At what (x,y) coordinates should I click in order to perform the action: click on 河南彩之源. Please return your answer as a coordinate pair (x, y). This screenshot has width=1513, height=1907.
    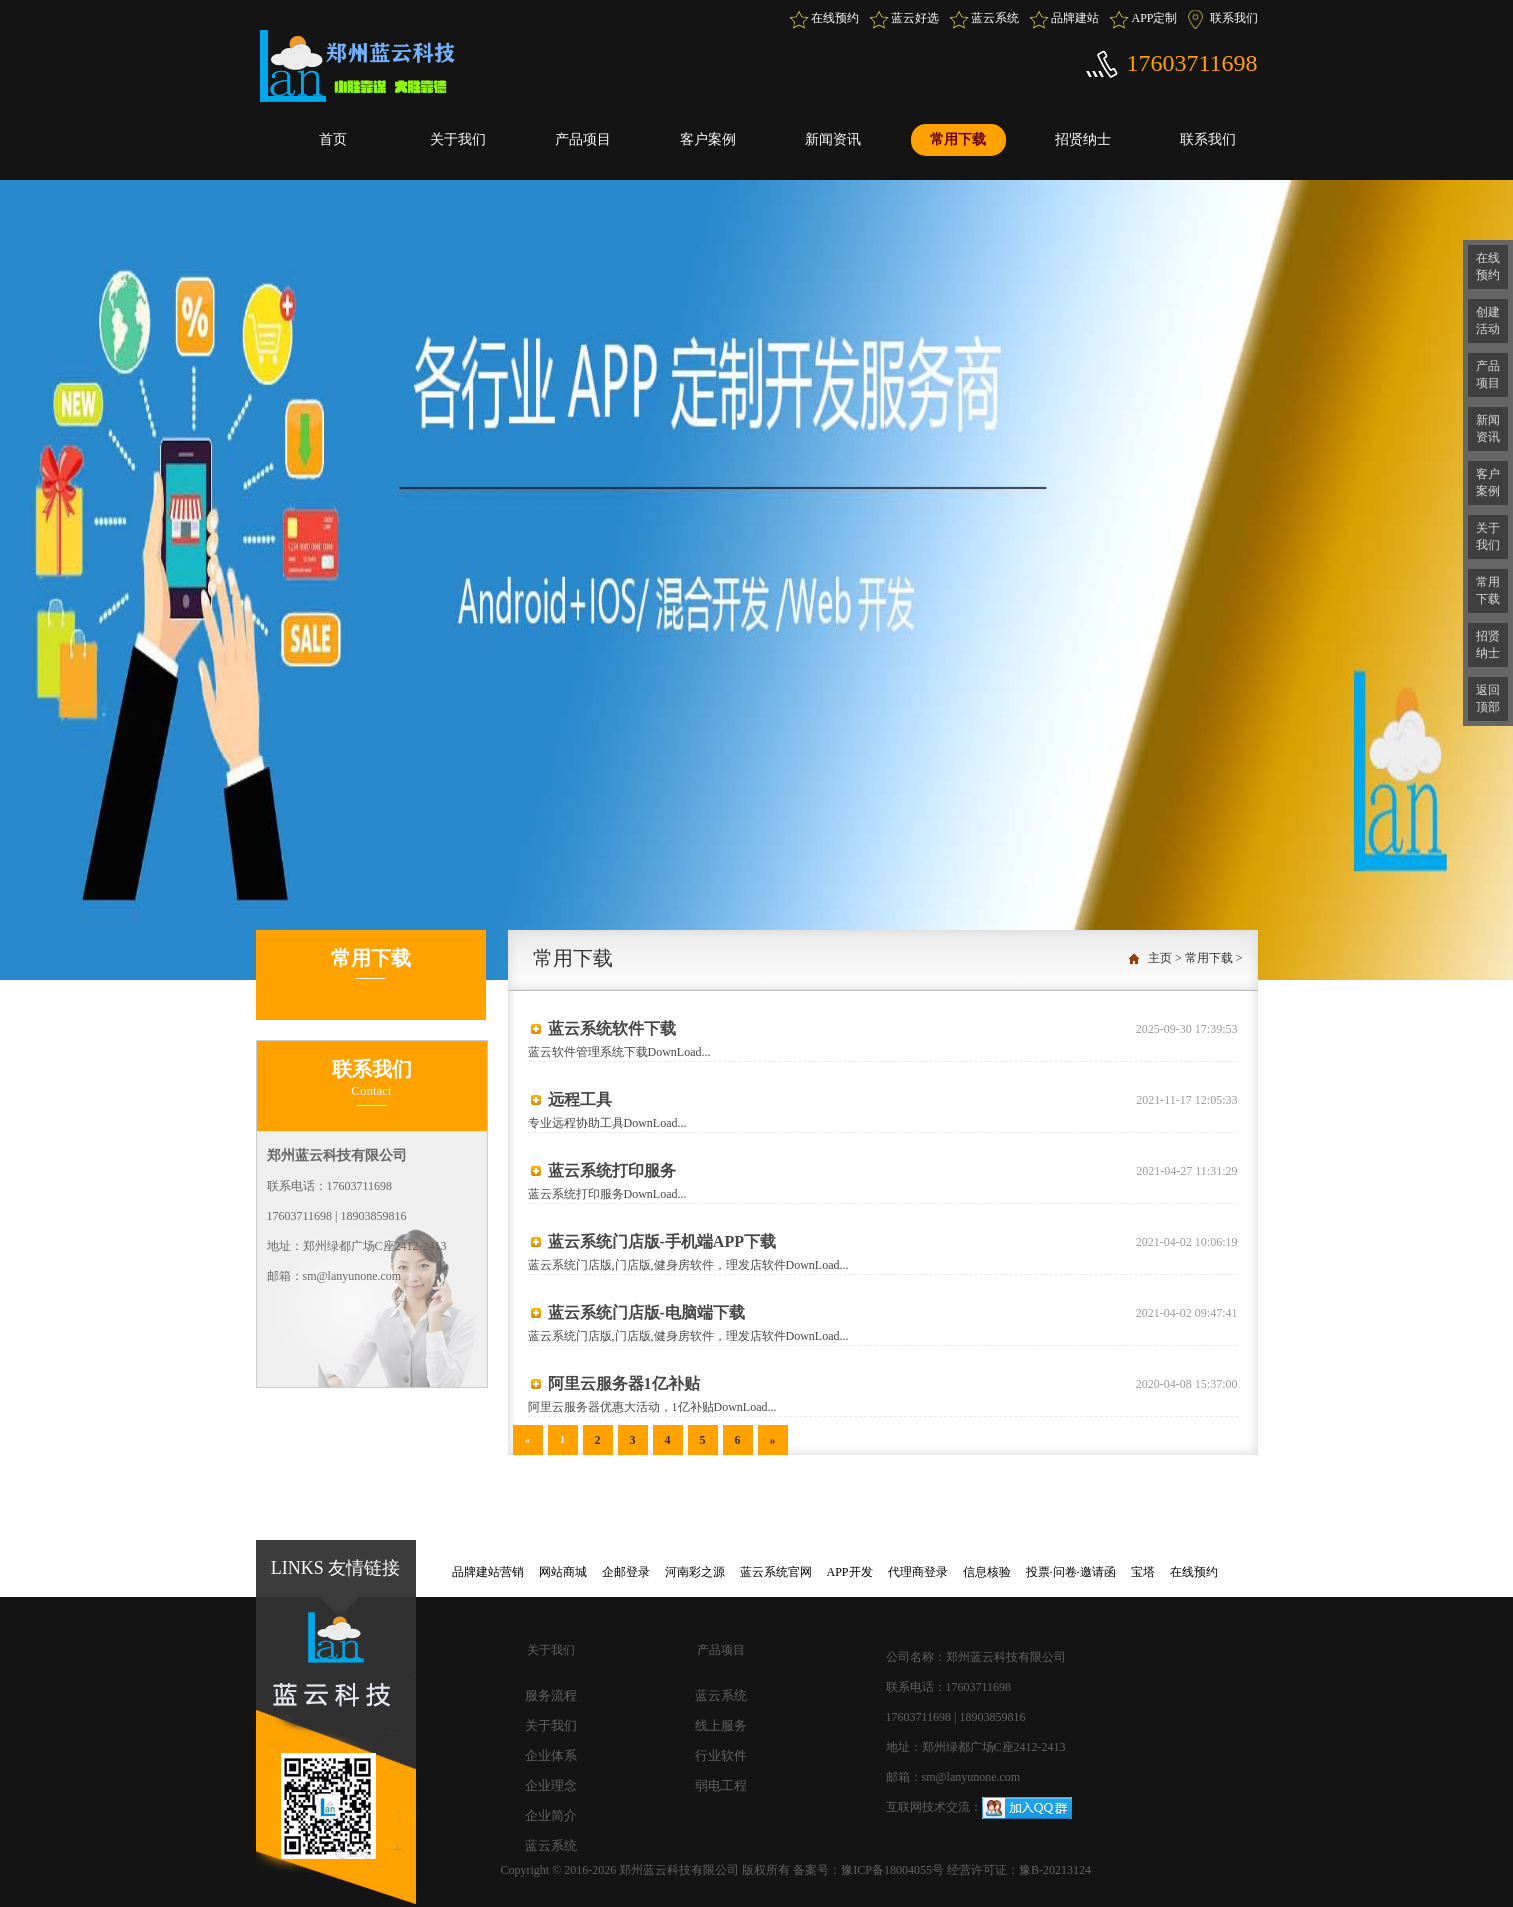
    Looking at the image, I should click on (695, 1572).